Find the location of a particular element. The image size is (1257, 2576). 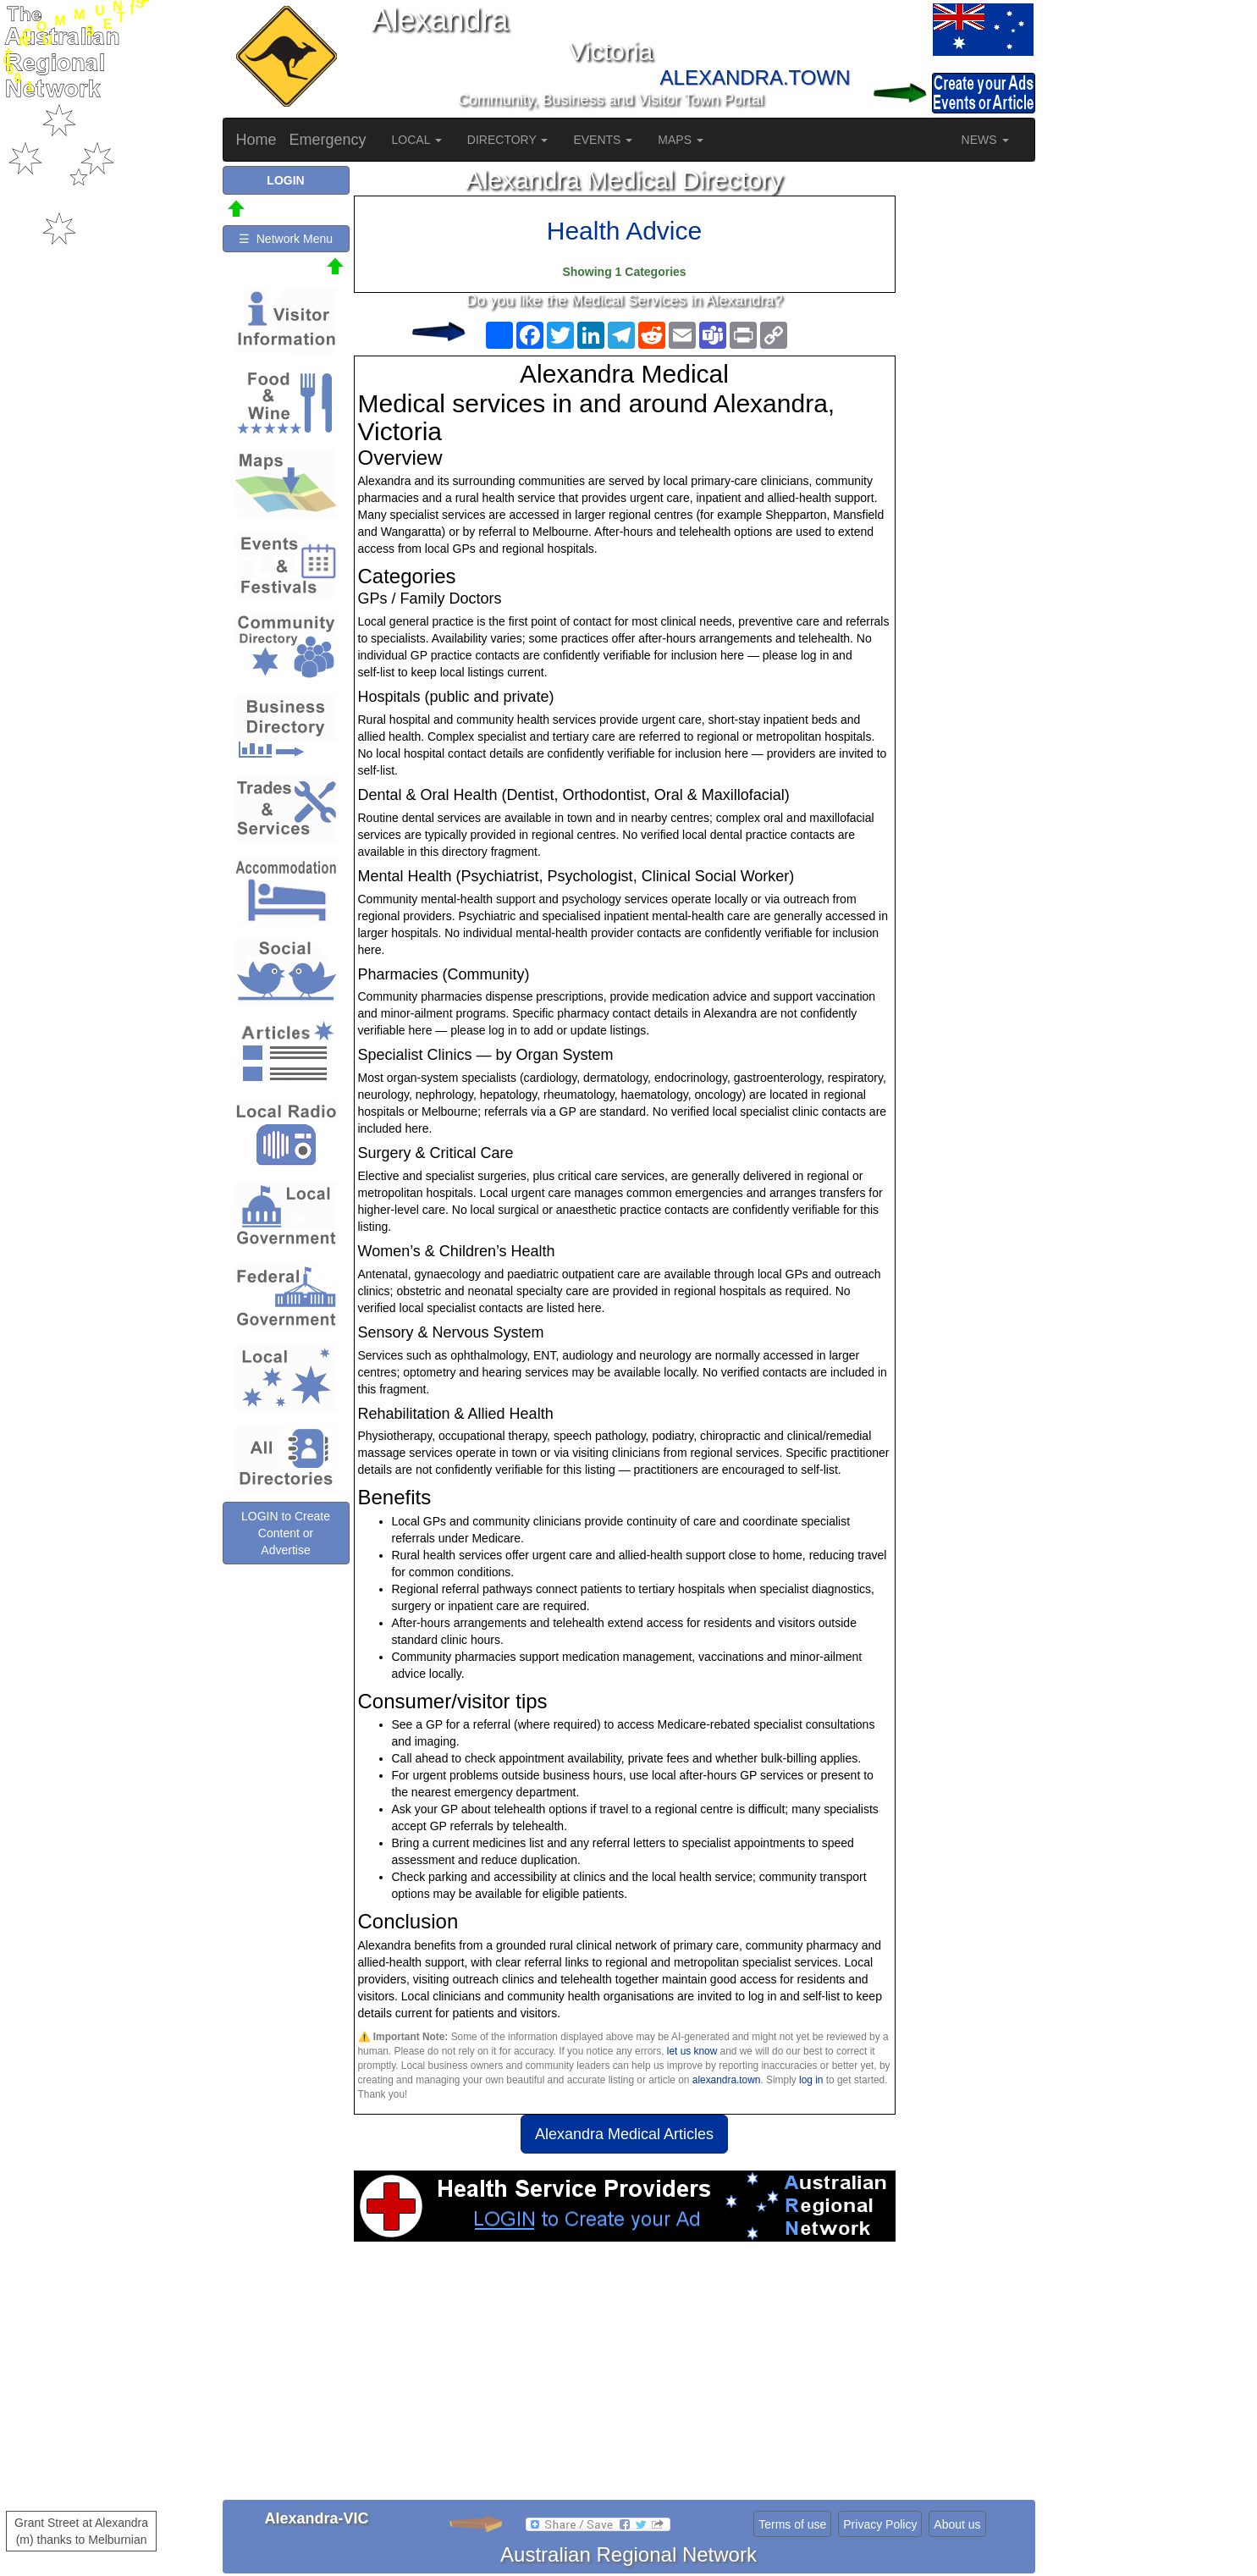

Alexandra Medical Articles is located at coordinates (624, 2134).